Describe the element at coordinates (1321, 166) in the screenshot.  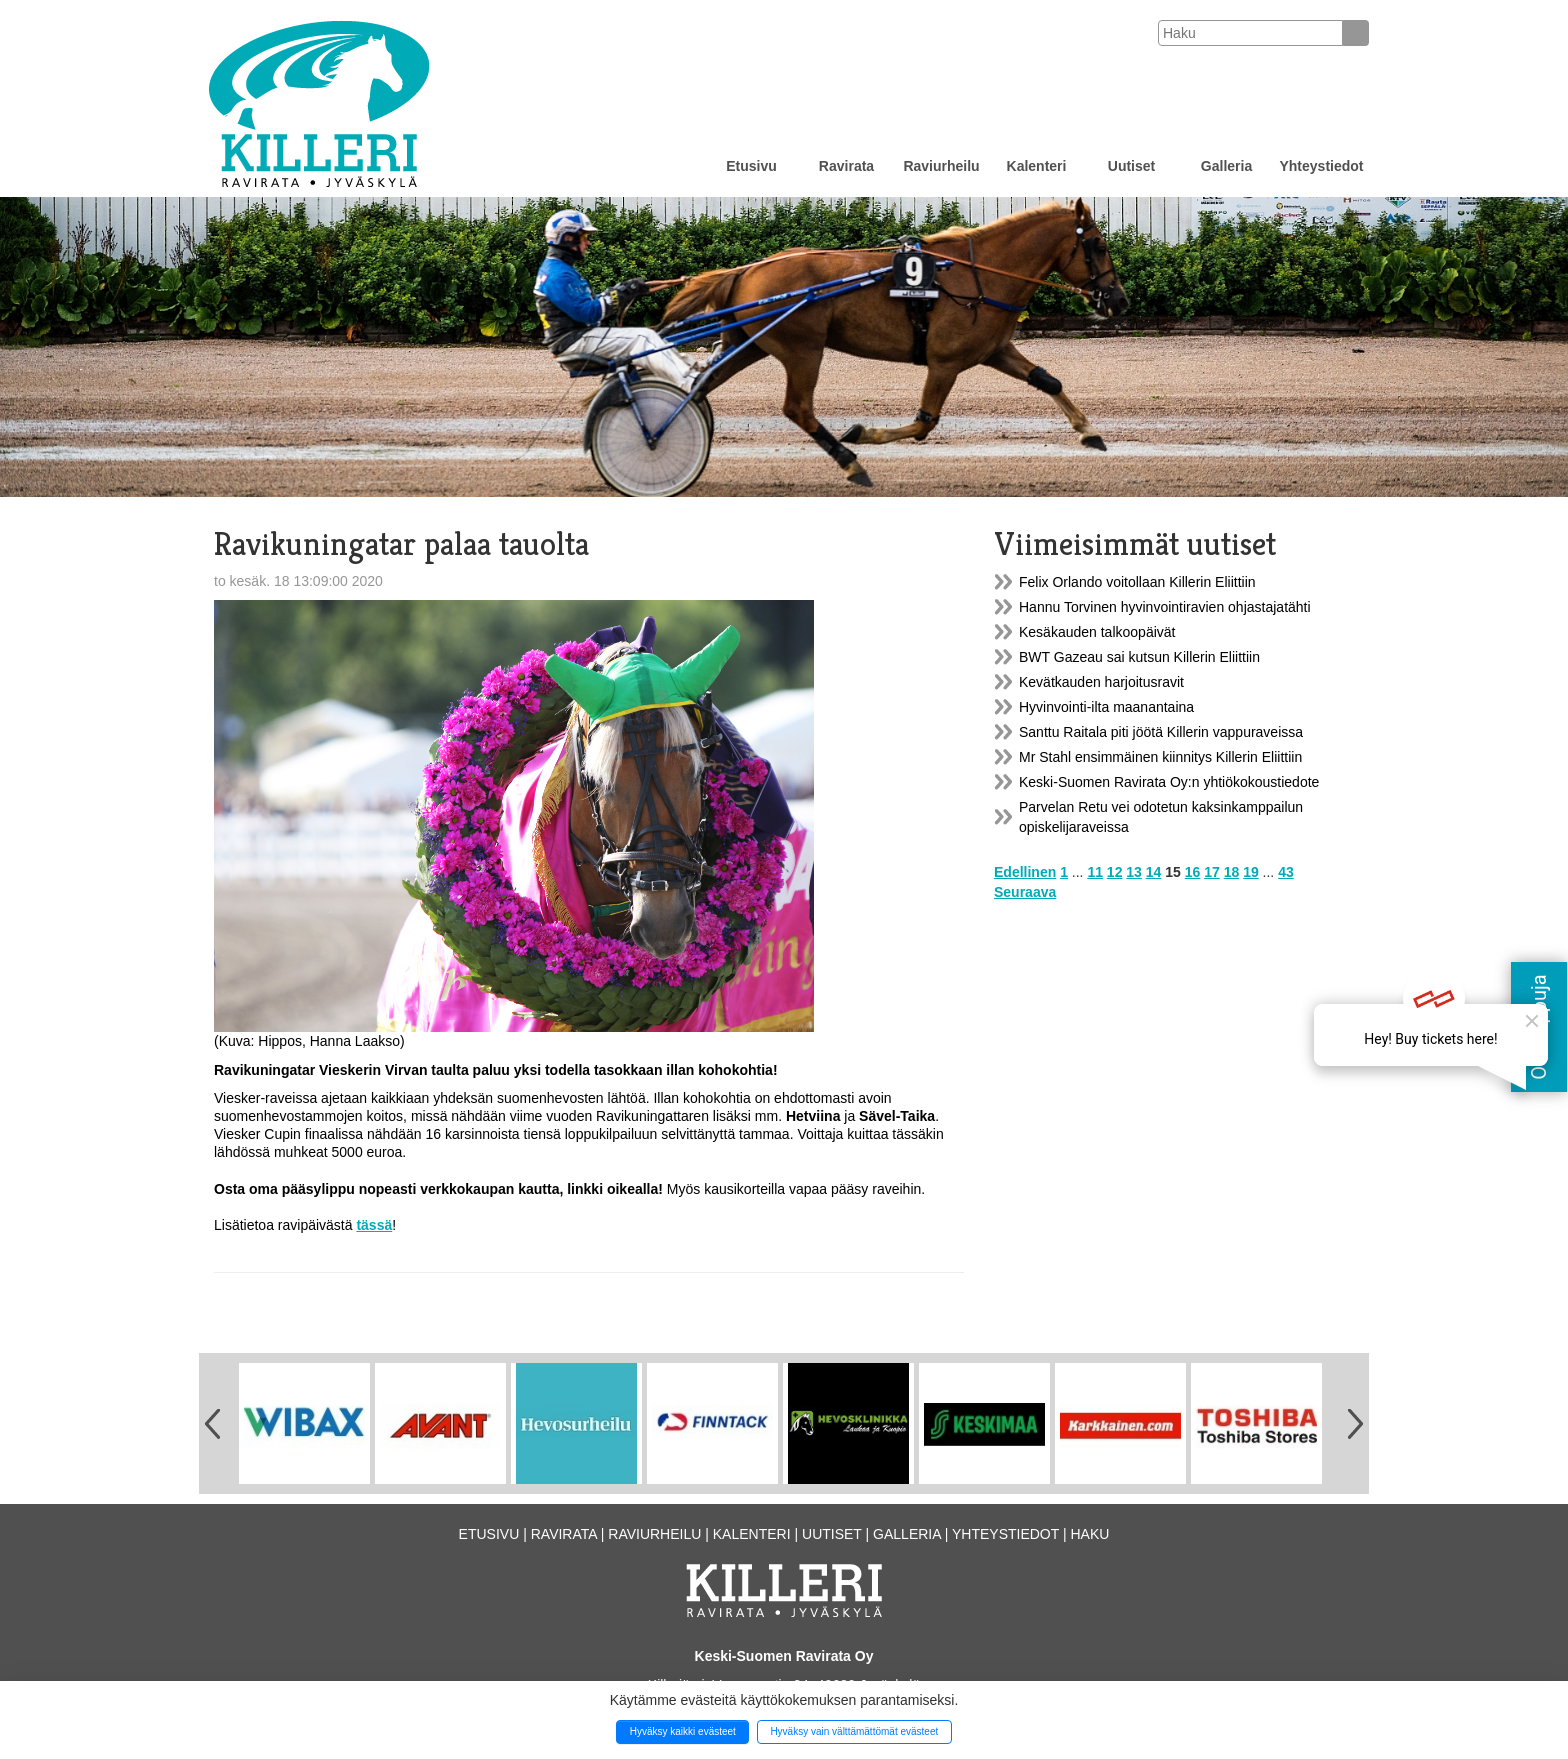
I see `Yhteystiedot` at that location.